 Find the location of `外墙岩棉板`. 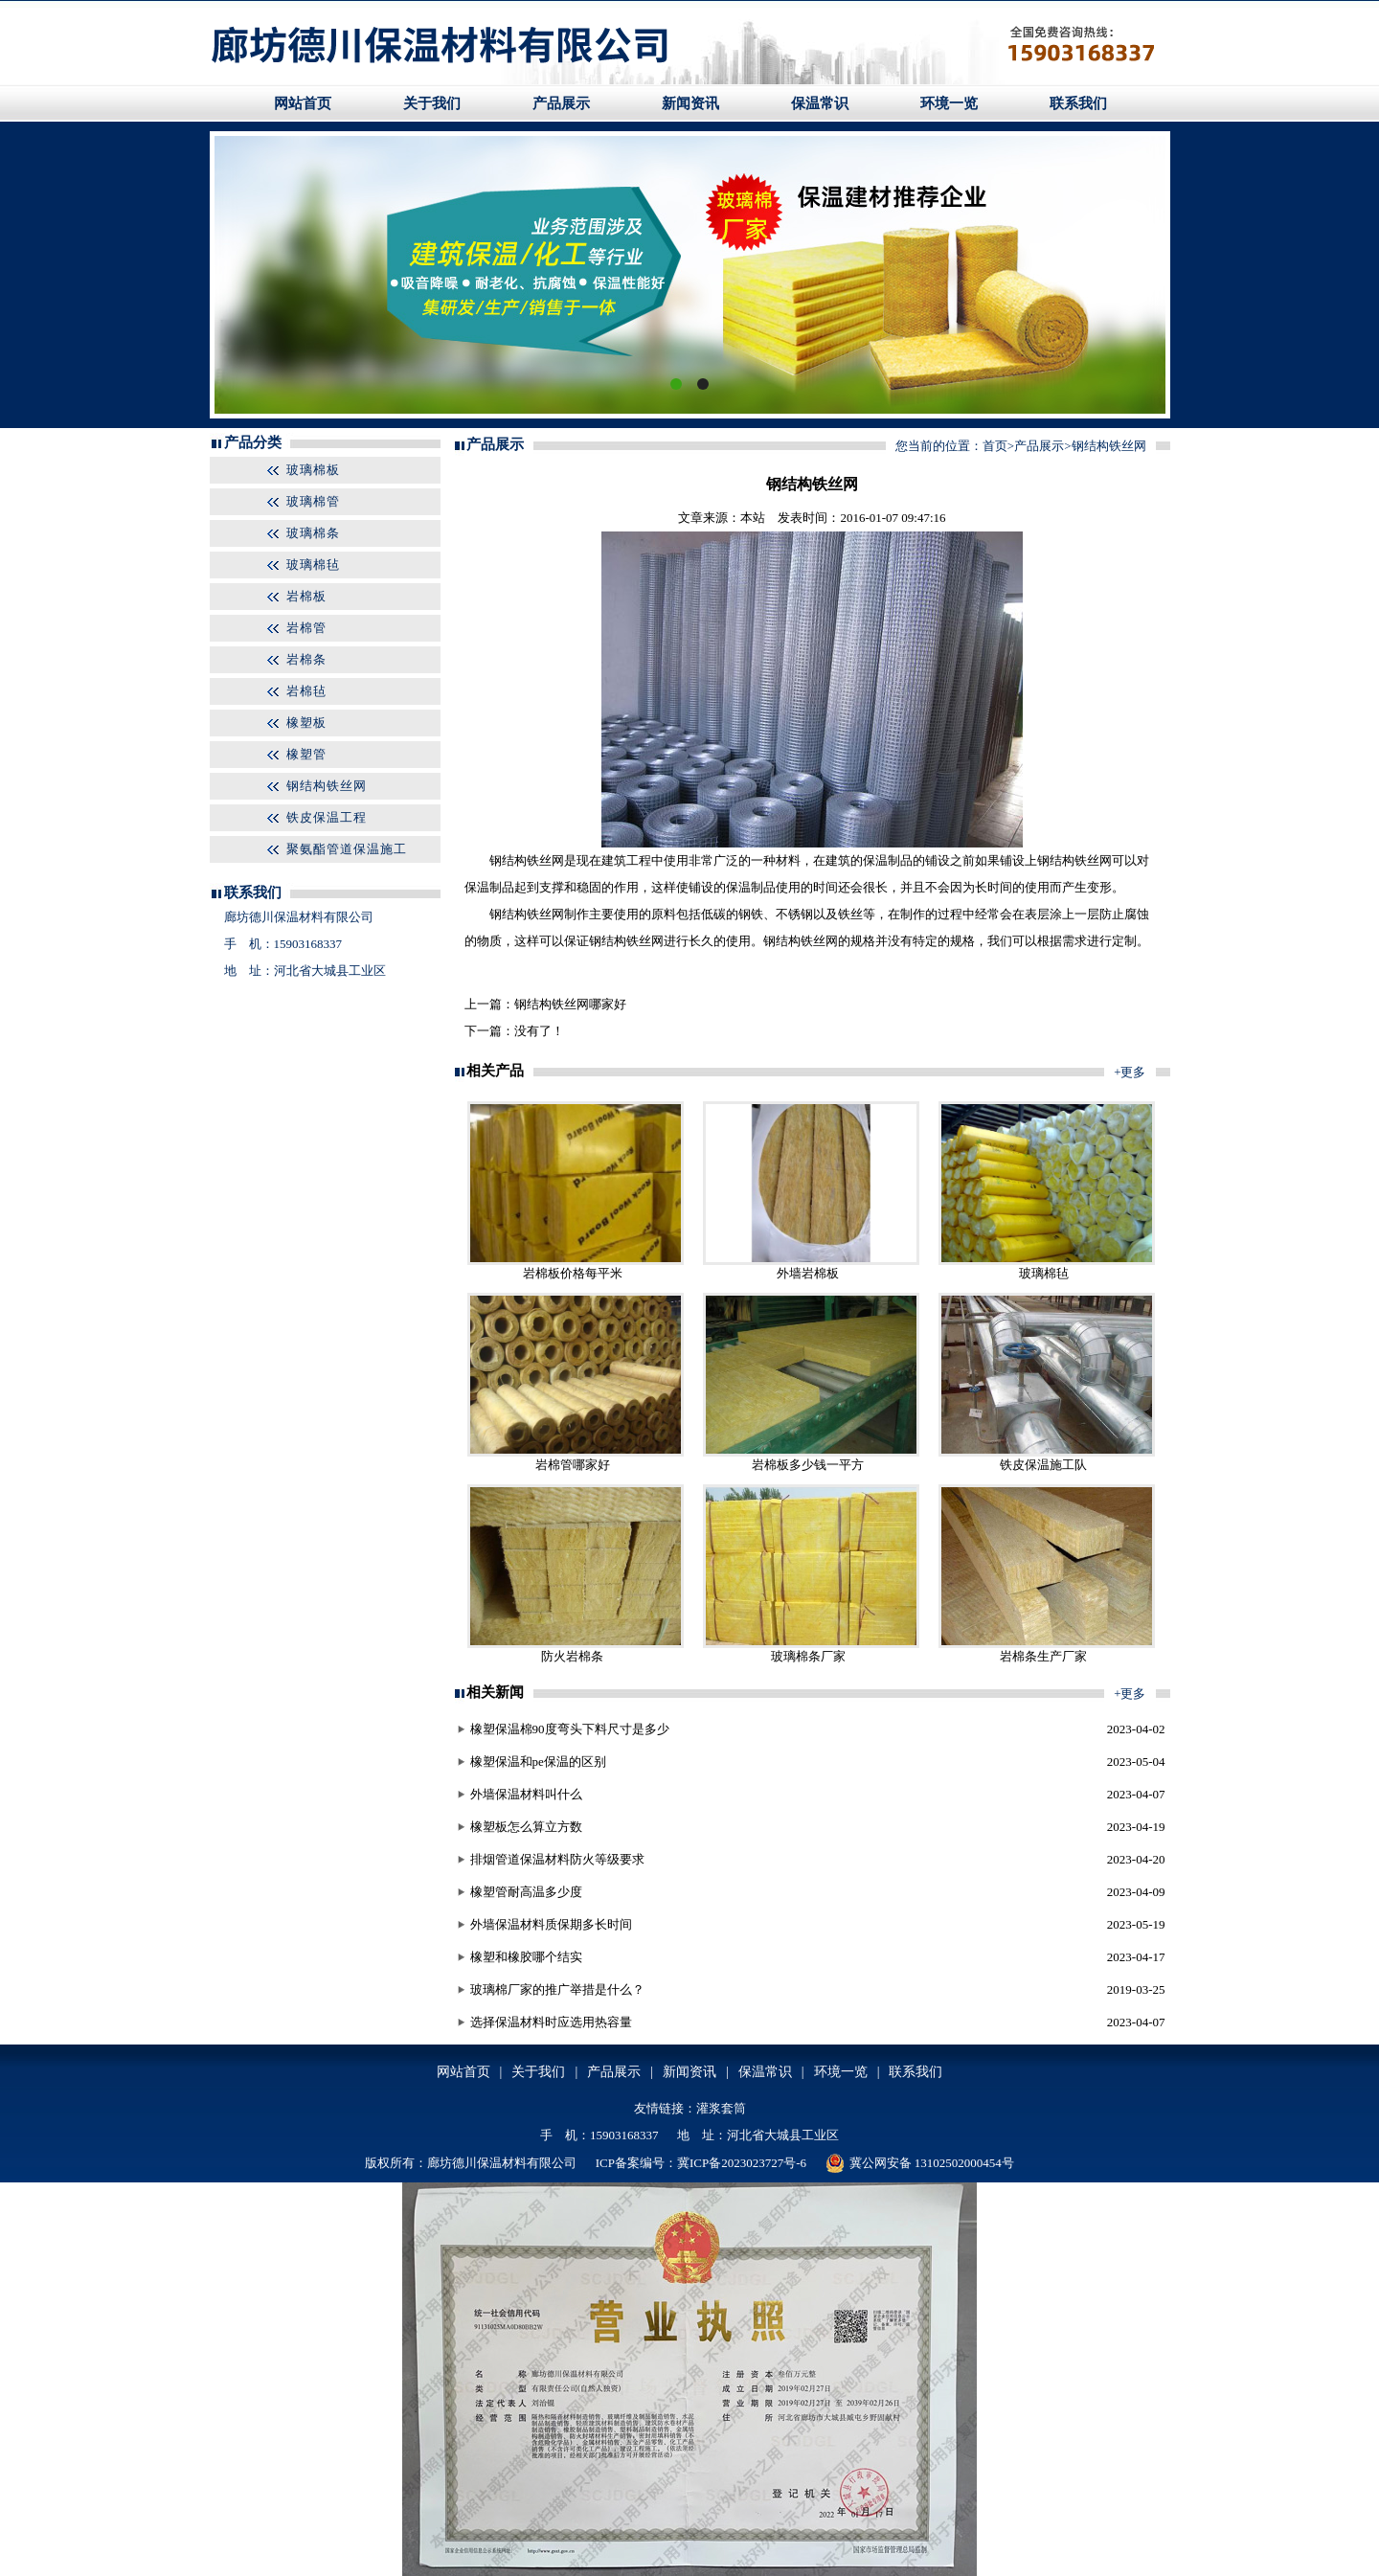

外墙岩棉板 is located at coordinates (808, 1273).